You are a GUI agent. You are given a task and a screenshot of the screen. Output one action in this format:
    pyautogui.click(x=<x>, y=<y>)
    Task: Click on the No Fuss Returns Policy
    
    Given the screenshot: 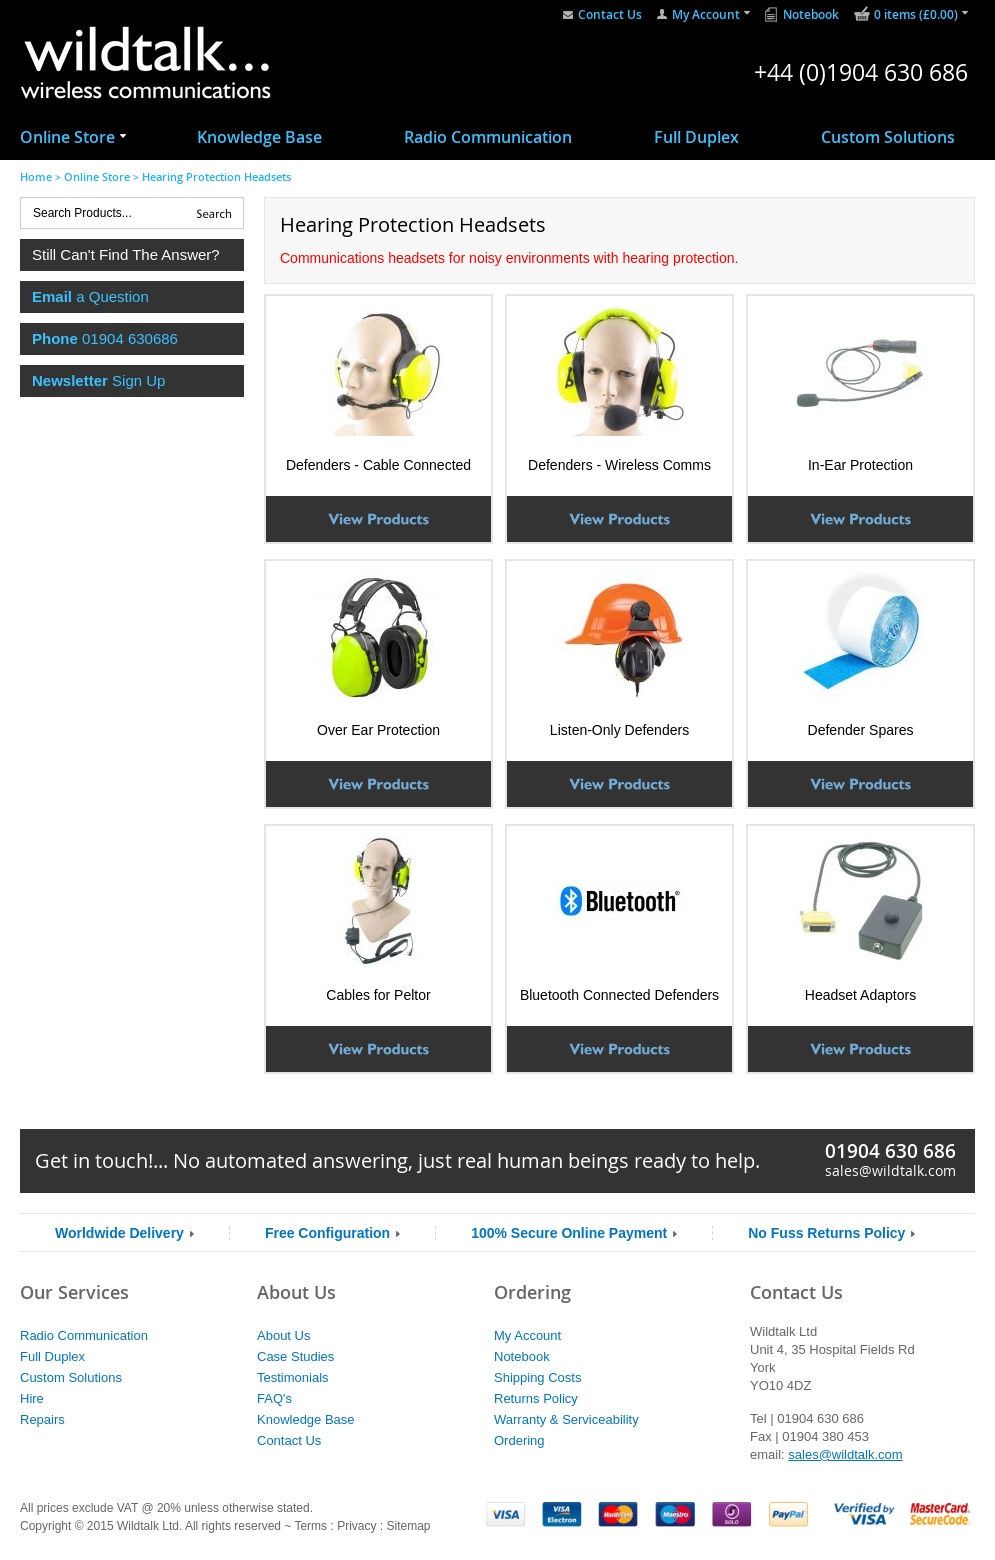 What is the action you would take?
    pyautogui.click(x=826, y=1233)
    